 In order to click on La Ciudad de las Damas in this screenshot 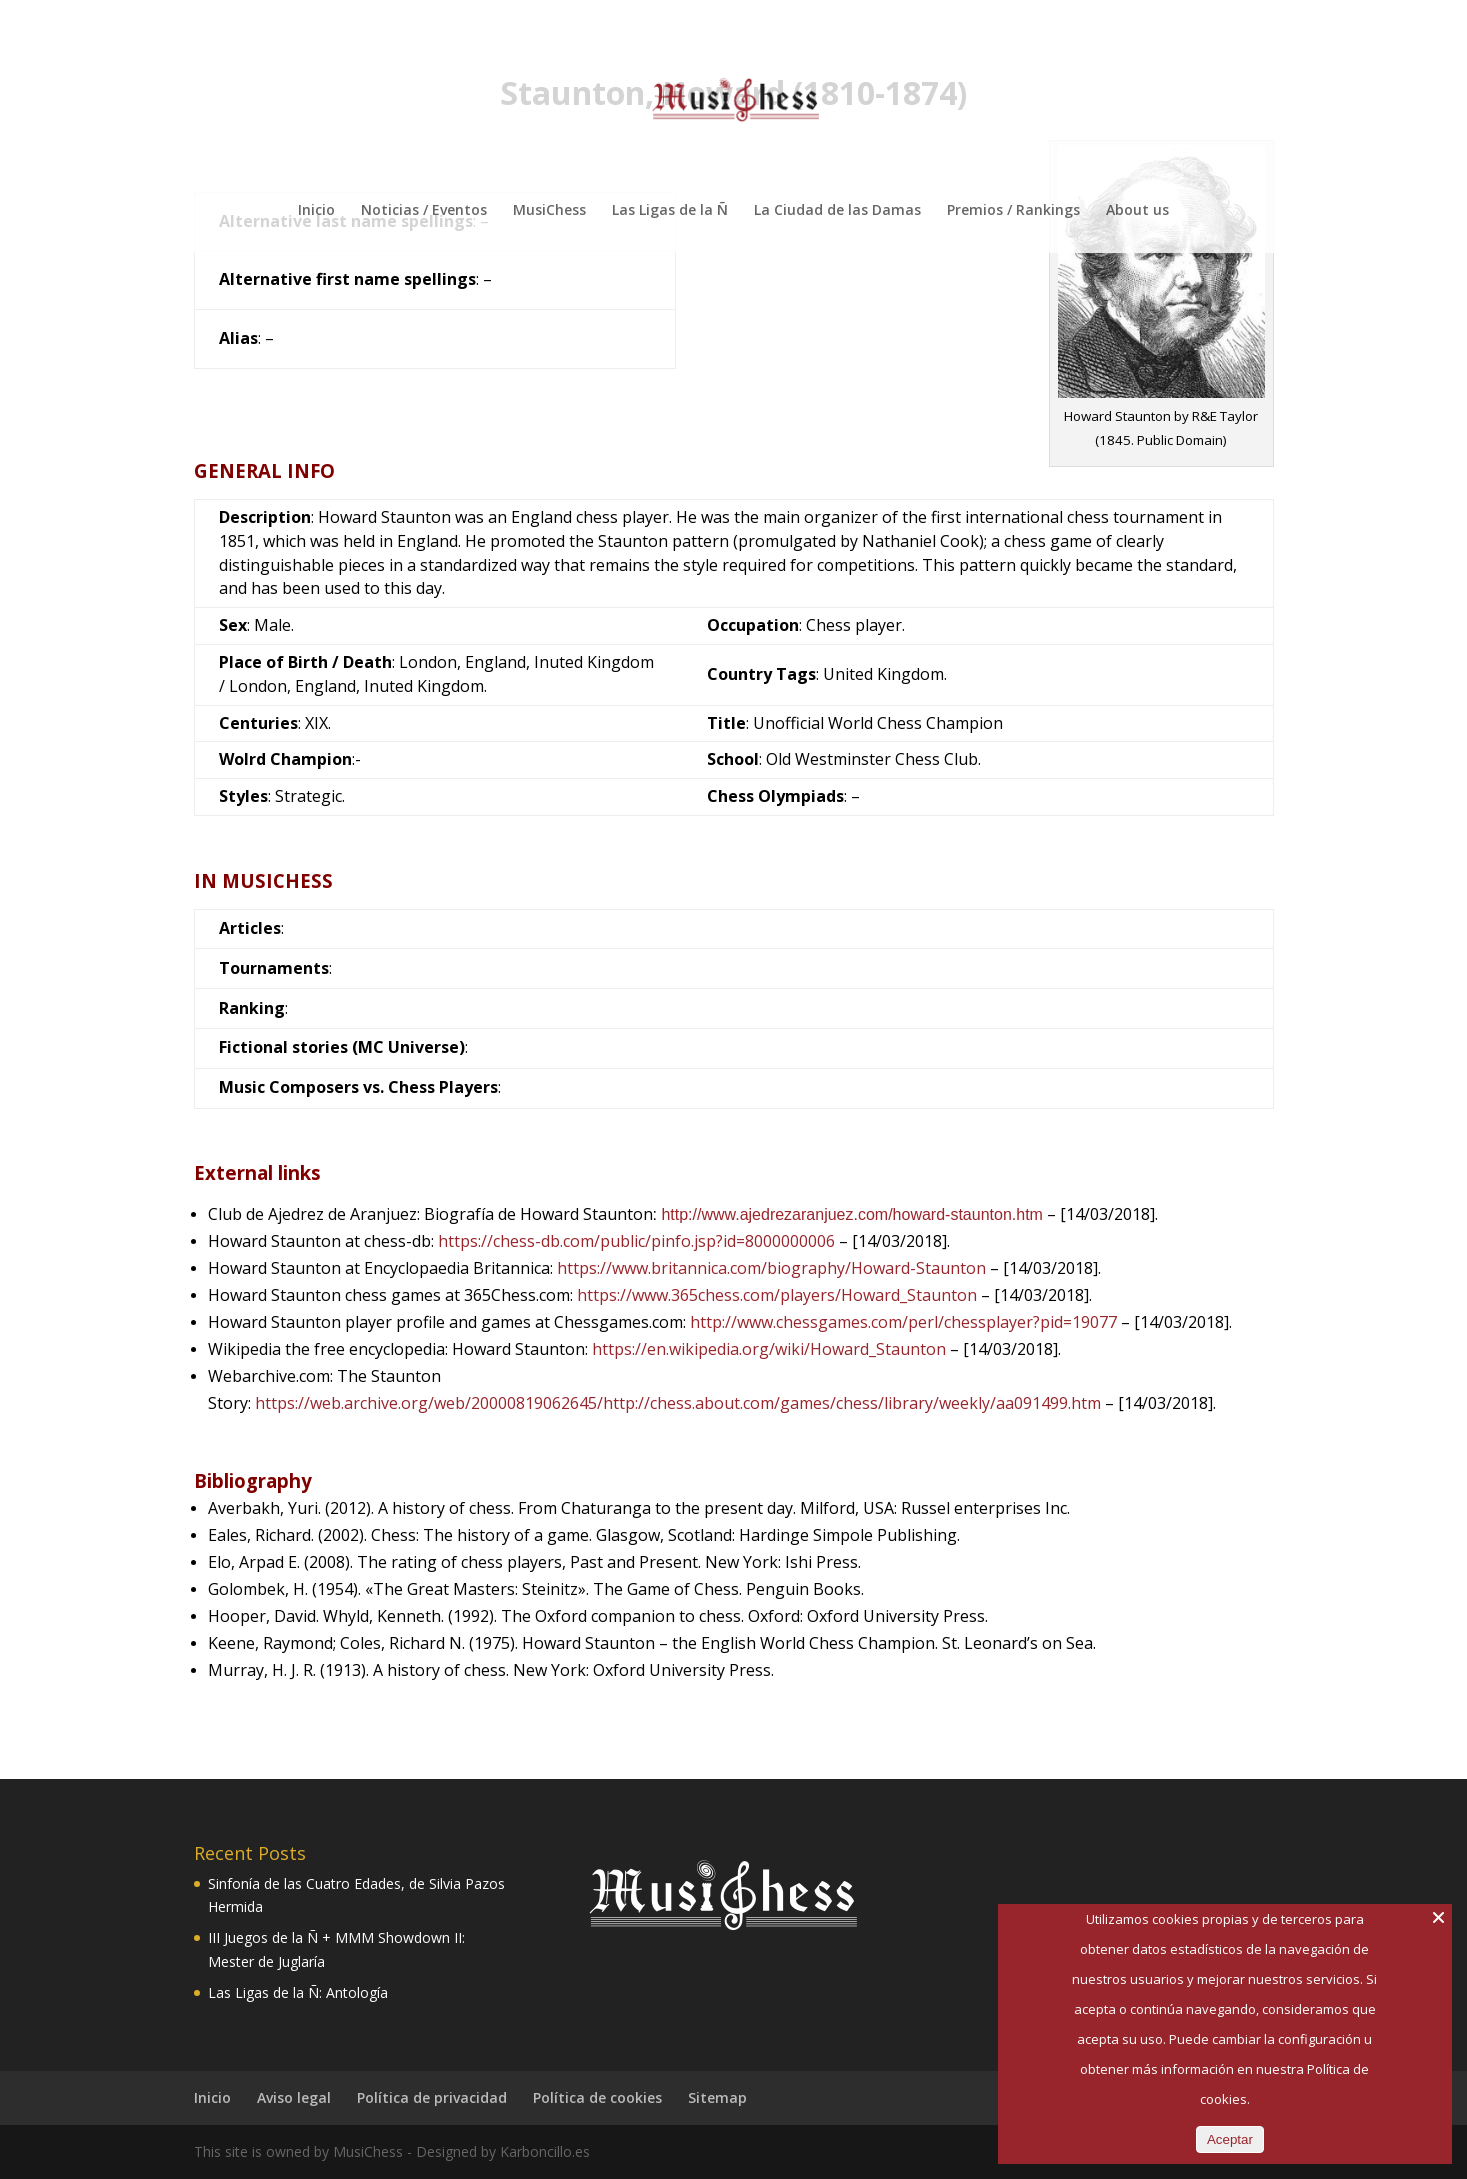, I will do `click(837, 211)`.